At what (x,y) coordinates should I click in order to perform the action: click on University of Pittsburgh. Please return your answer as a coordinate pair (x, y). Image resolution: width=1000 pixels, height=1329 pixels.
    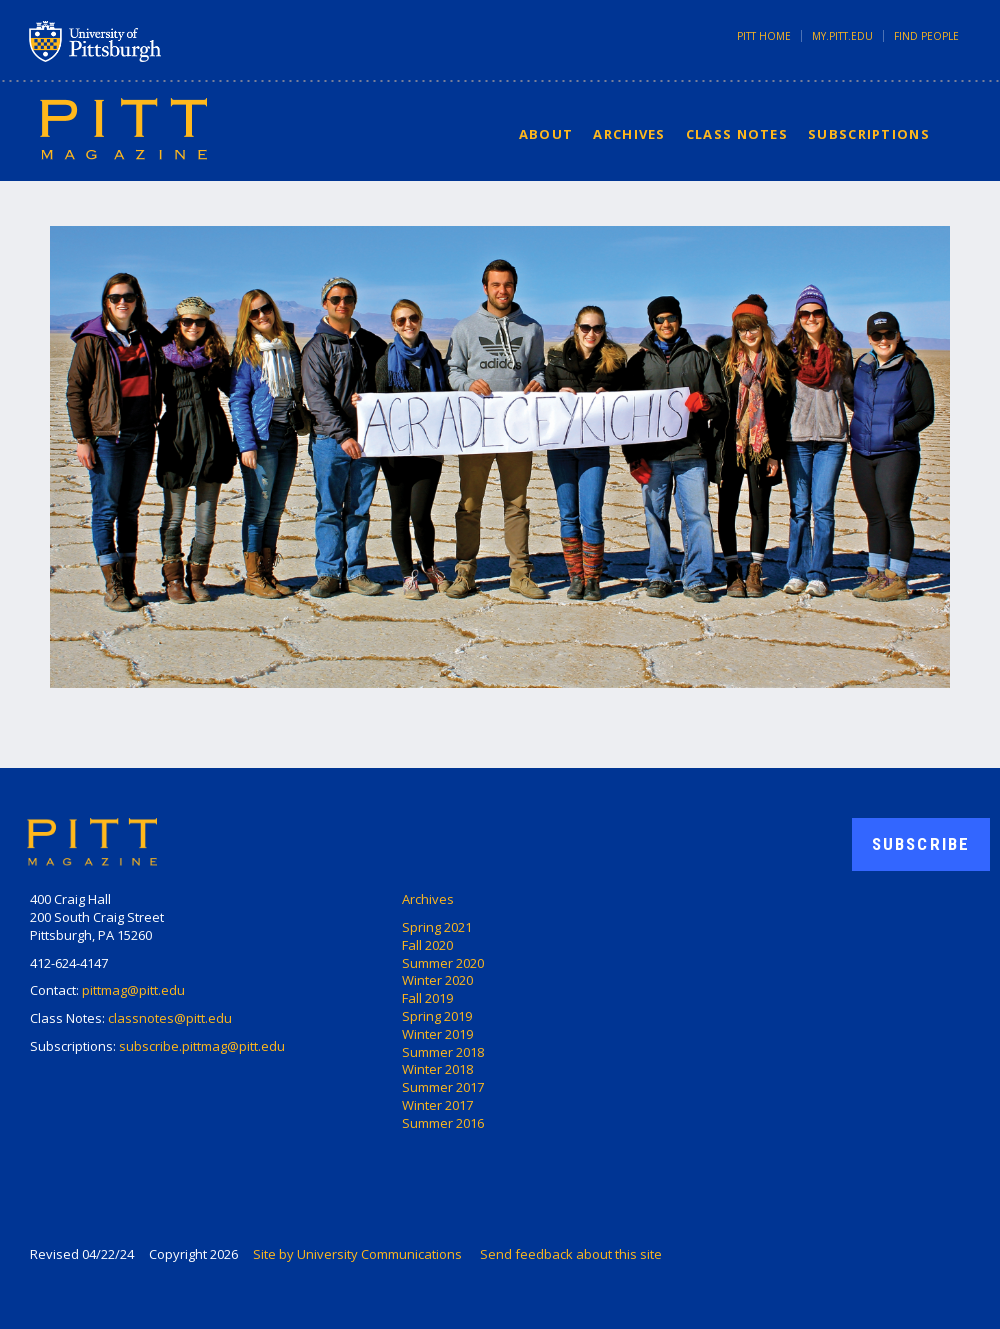
    Looking at the image, I should click on (174, 41).